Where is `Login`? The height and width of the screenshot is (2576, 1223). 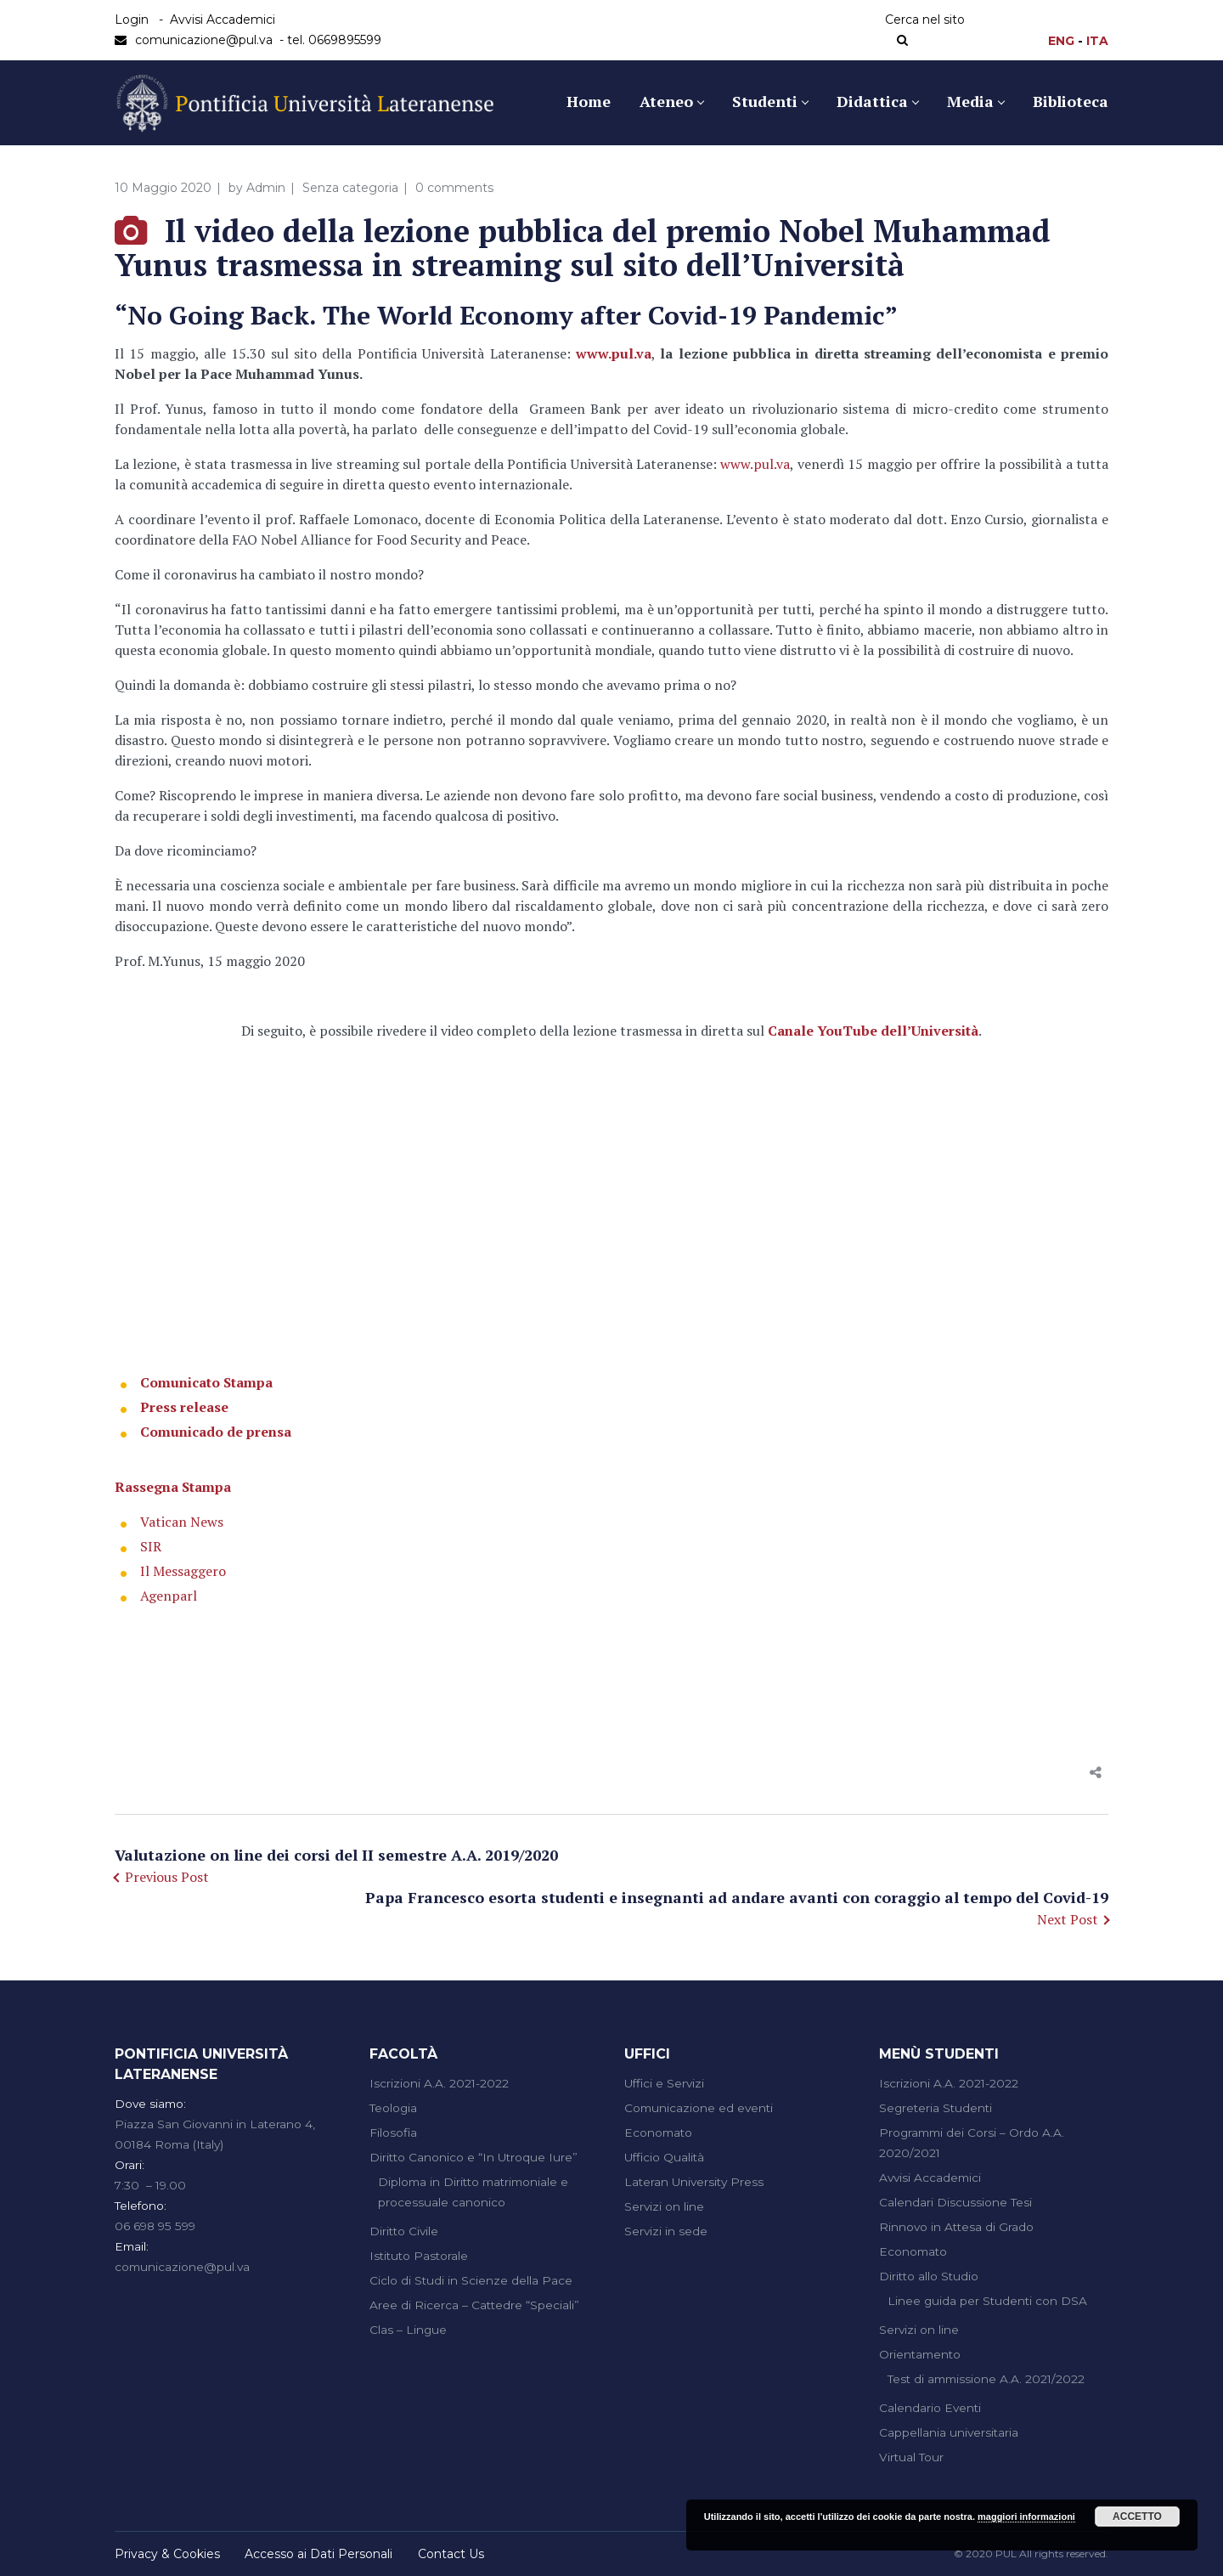 Login is located at coordinates (132, 19).